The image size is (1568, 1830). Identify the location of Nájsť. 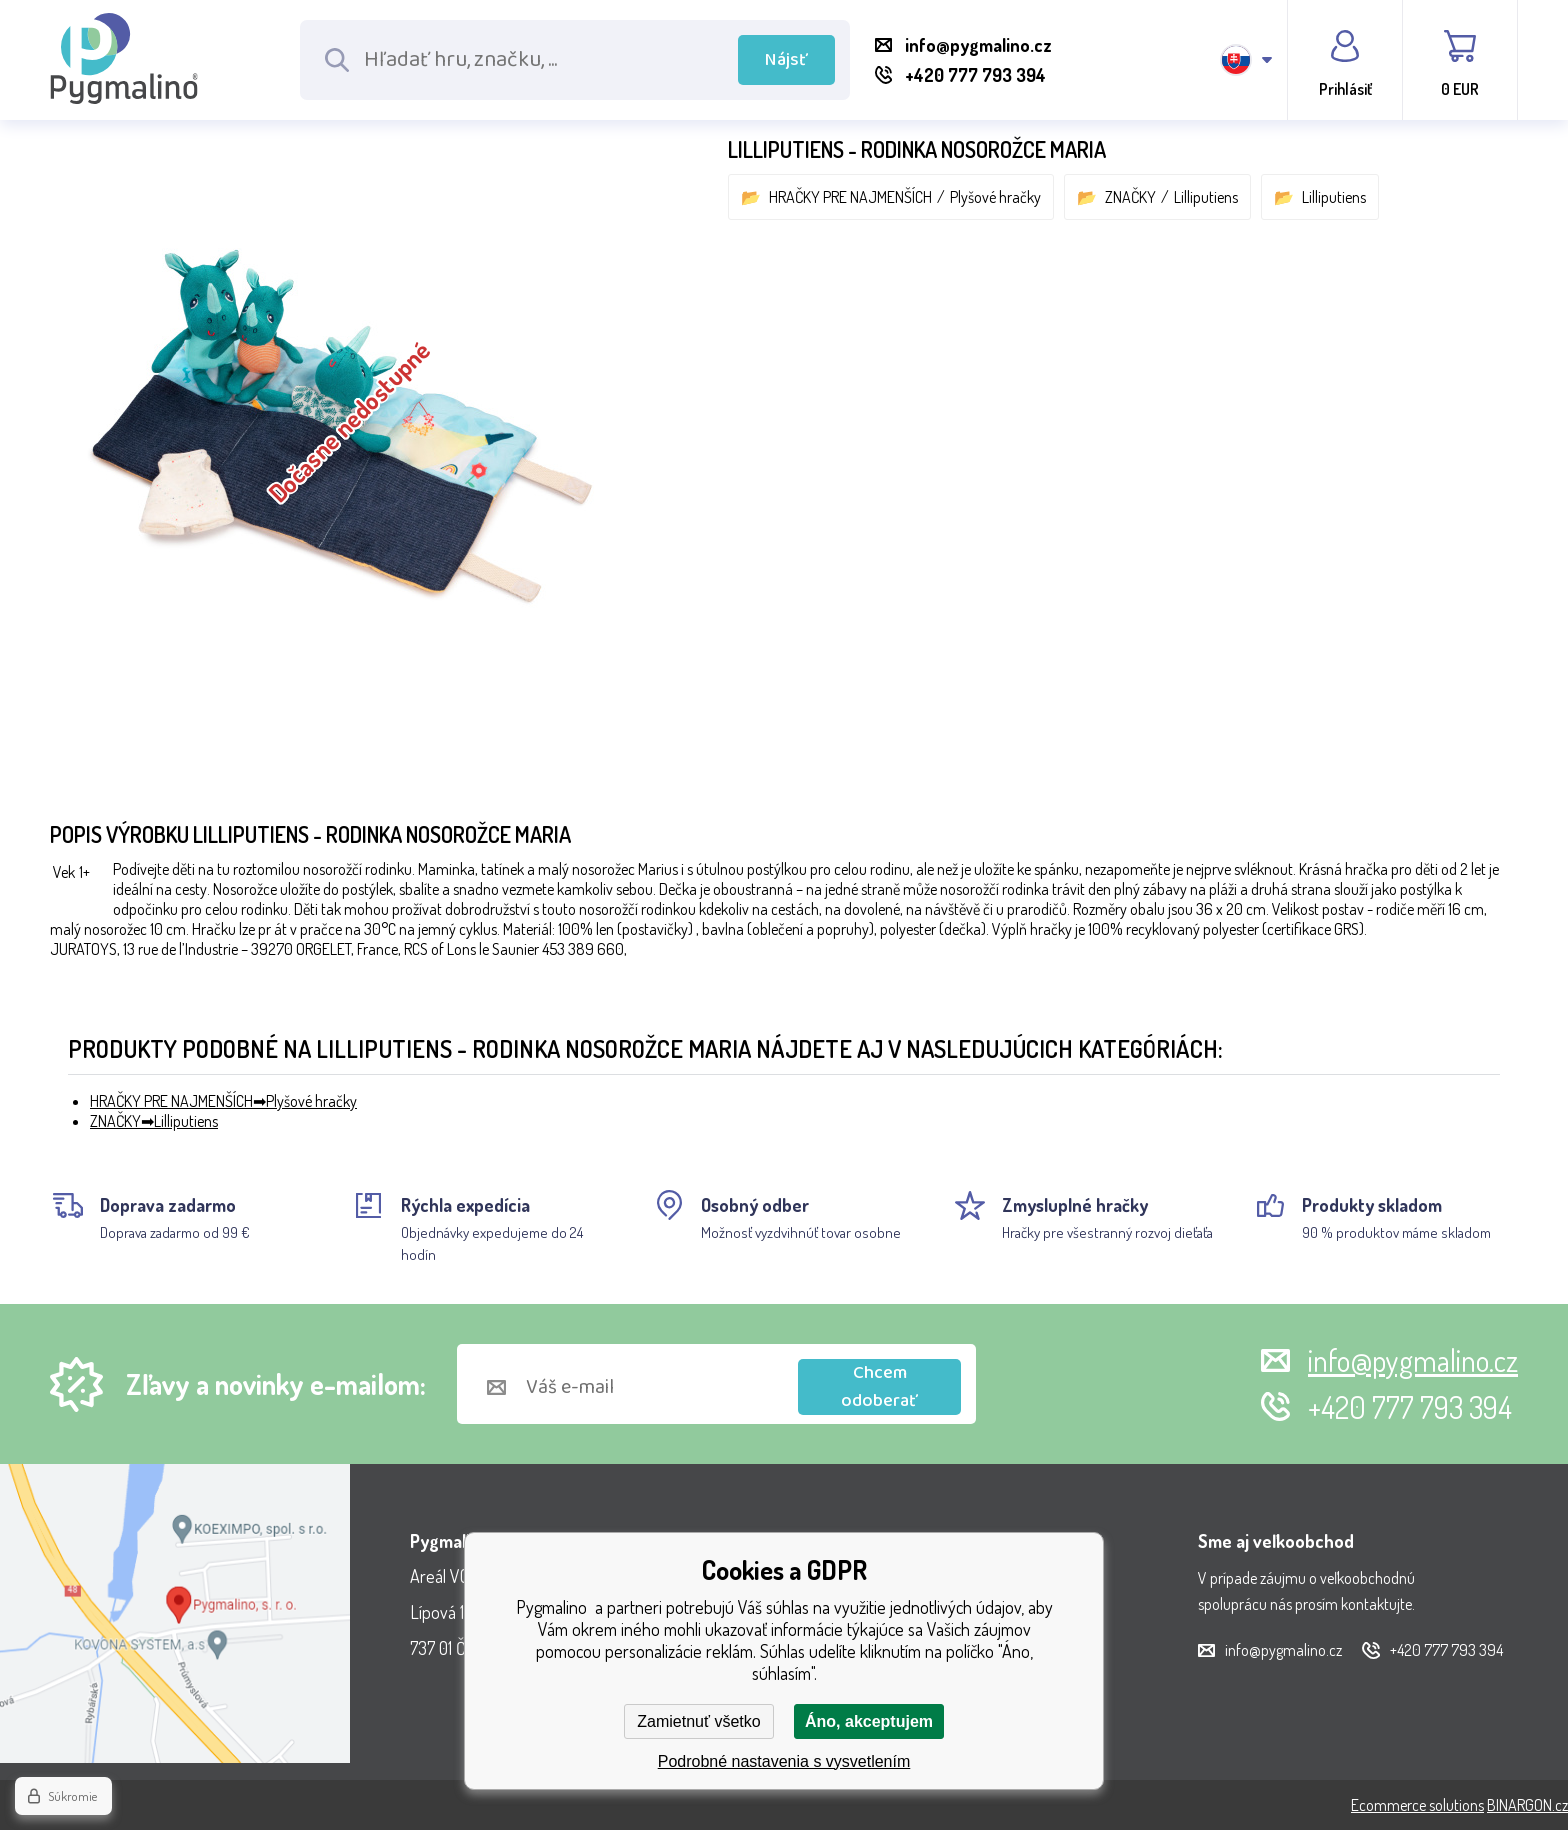
(786, 60).